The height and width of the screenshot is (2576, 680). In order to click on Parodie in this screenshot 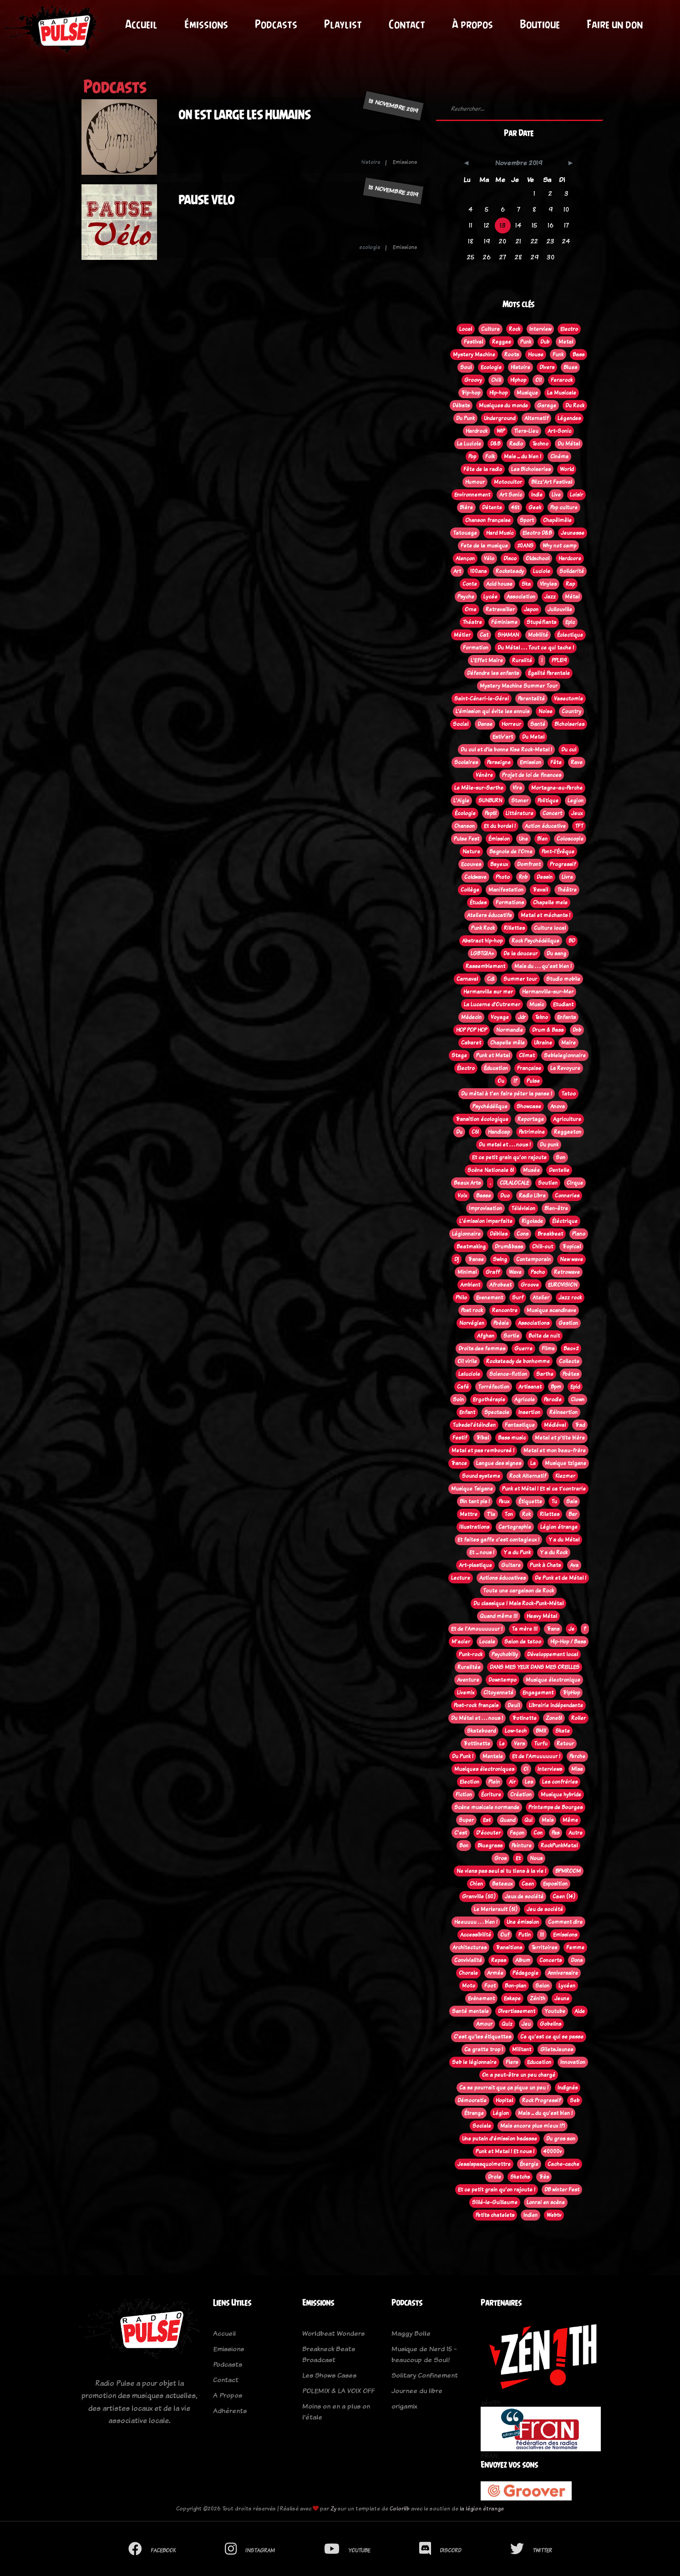, I will do `click(553, 1399)`.